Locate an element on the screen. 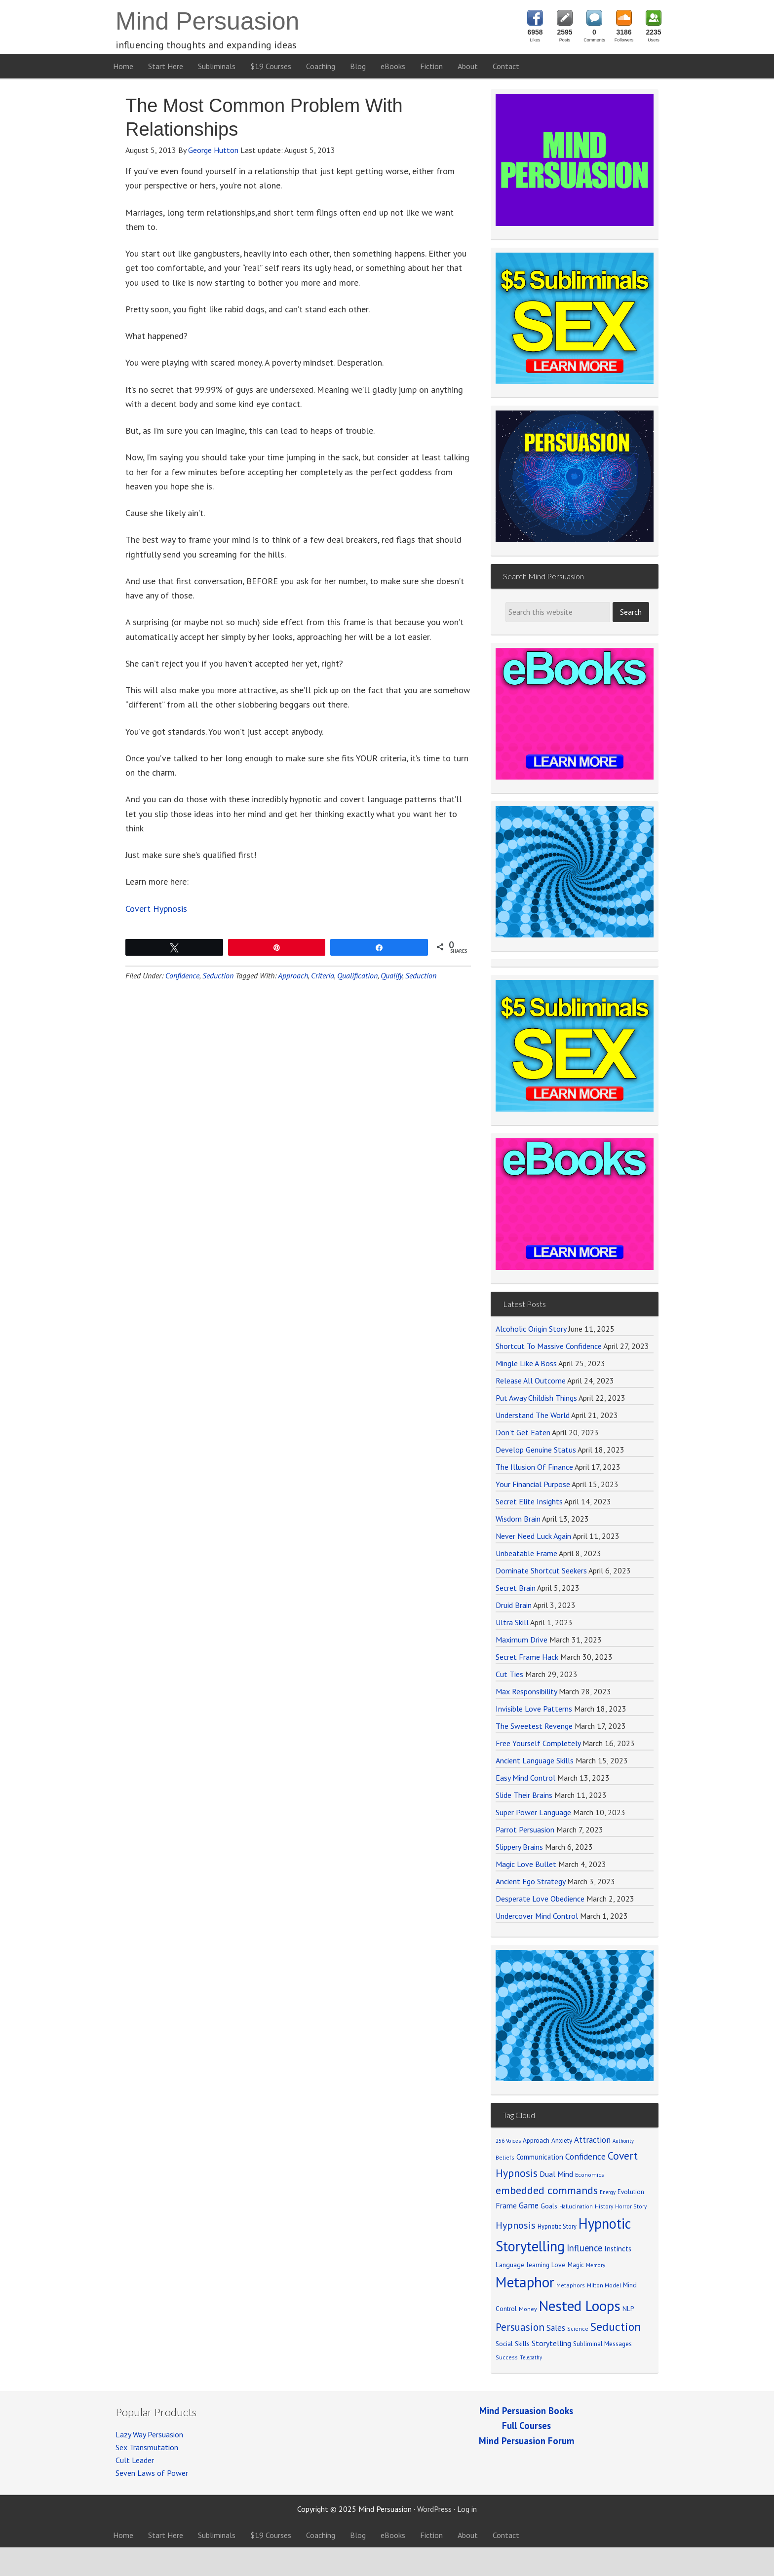 This screenshot has height=2576, width=774. Shortcut To Massive Confidence is located at coordinates (549, 1346).